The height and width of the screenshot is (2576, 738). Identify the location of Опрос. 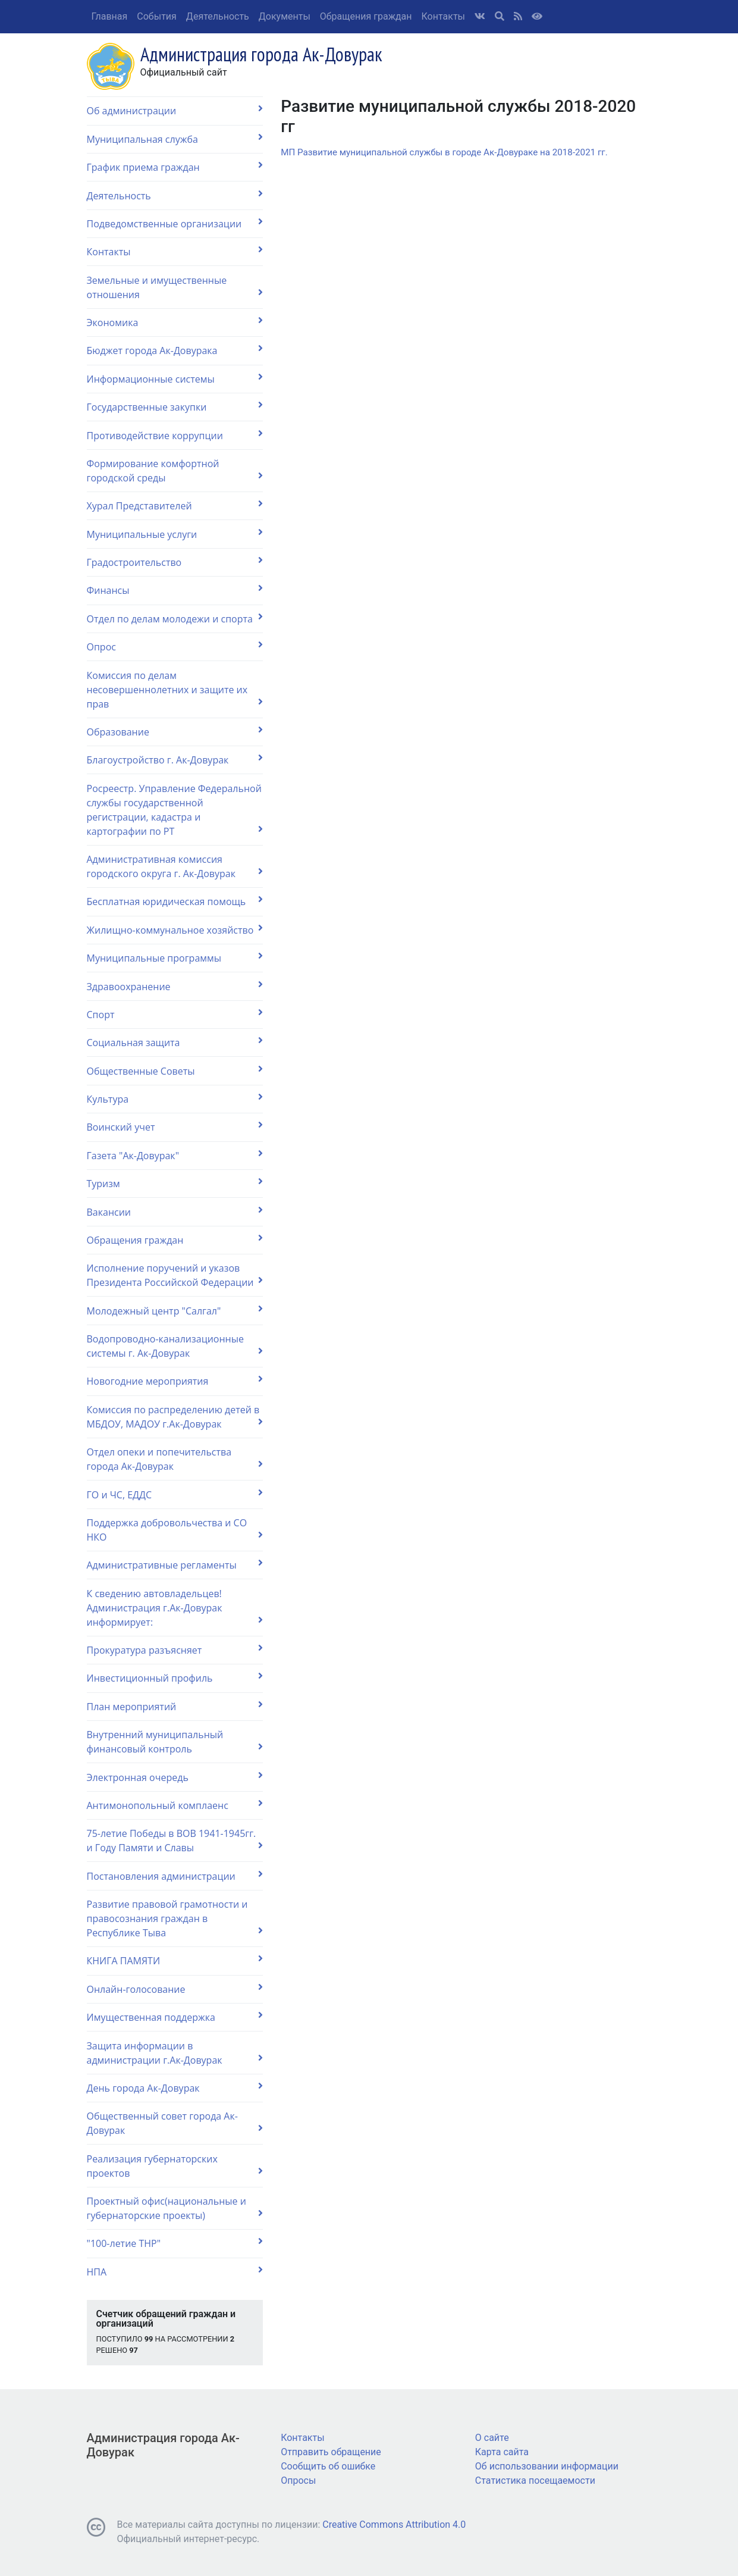
(175, 646).